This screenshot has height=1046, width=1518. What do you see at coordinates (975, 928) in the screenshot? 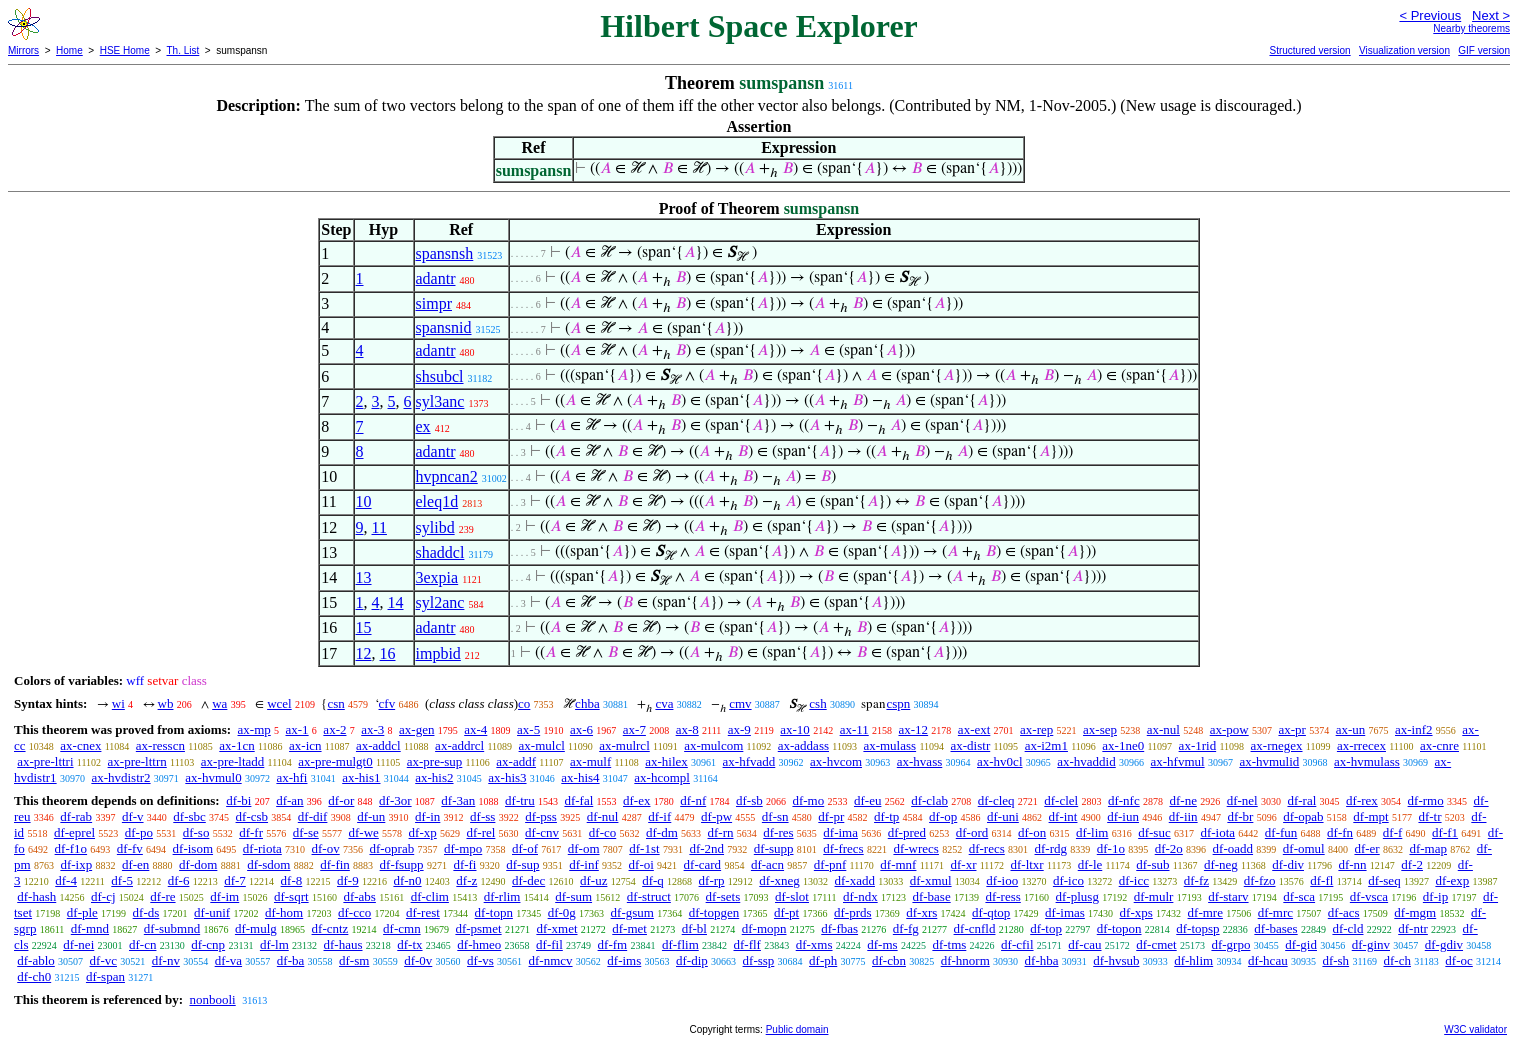
I see `df-cnfld` at bounding box center [975, 928].